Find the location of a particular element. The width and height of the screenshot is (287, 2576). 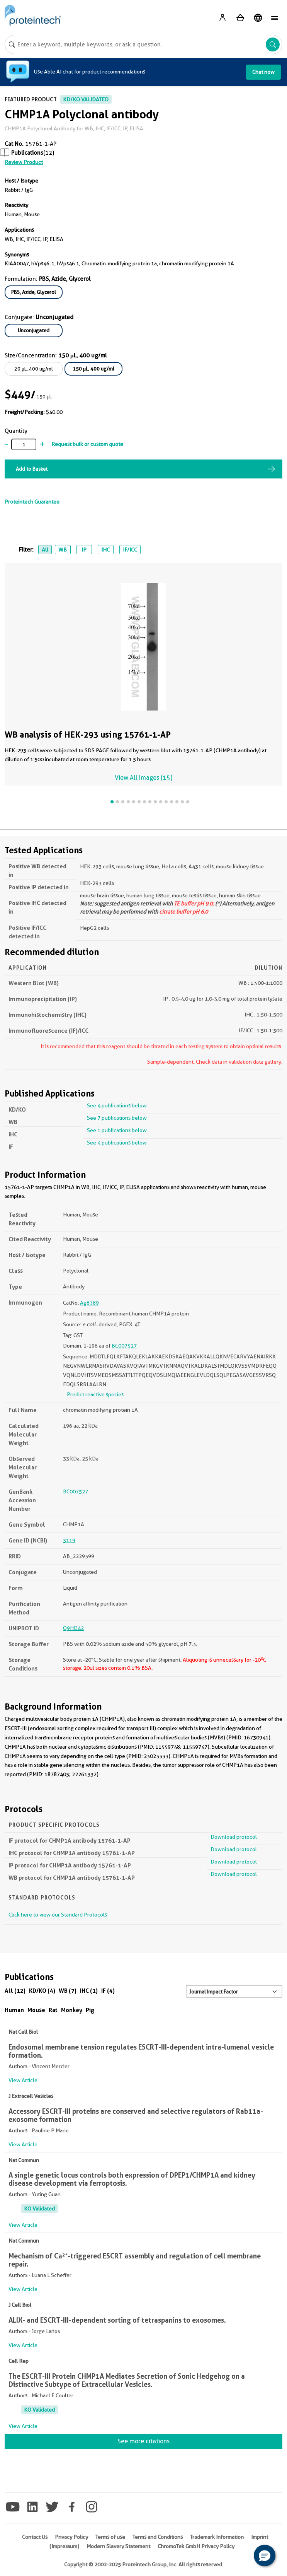

View All Images (15) is located at coordinates (143, 777).